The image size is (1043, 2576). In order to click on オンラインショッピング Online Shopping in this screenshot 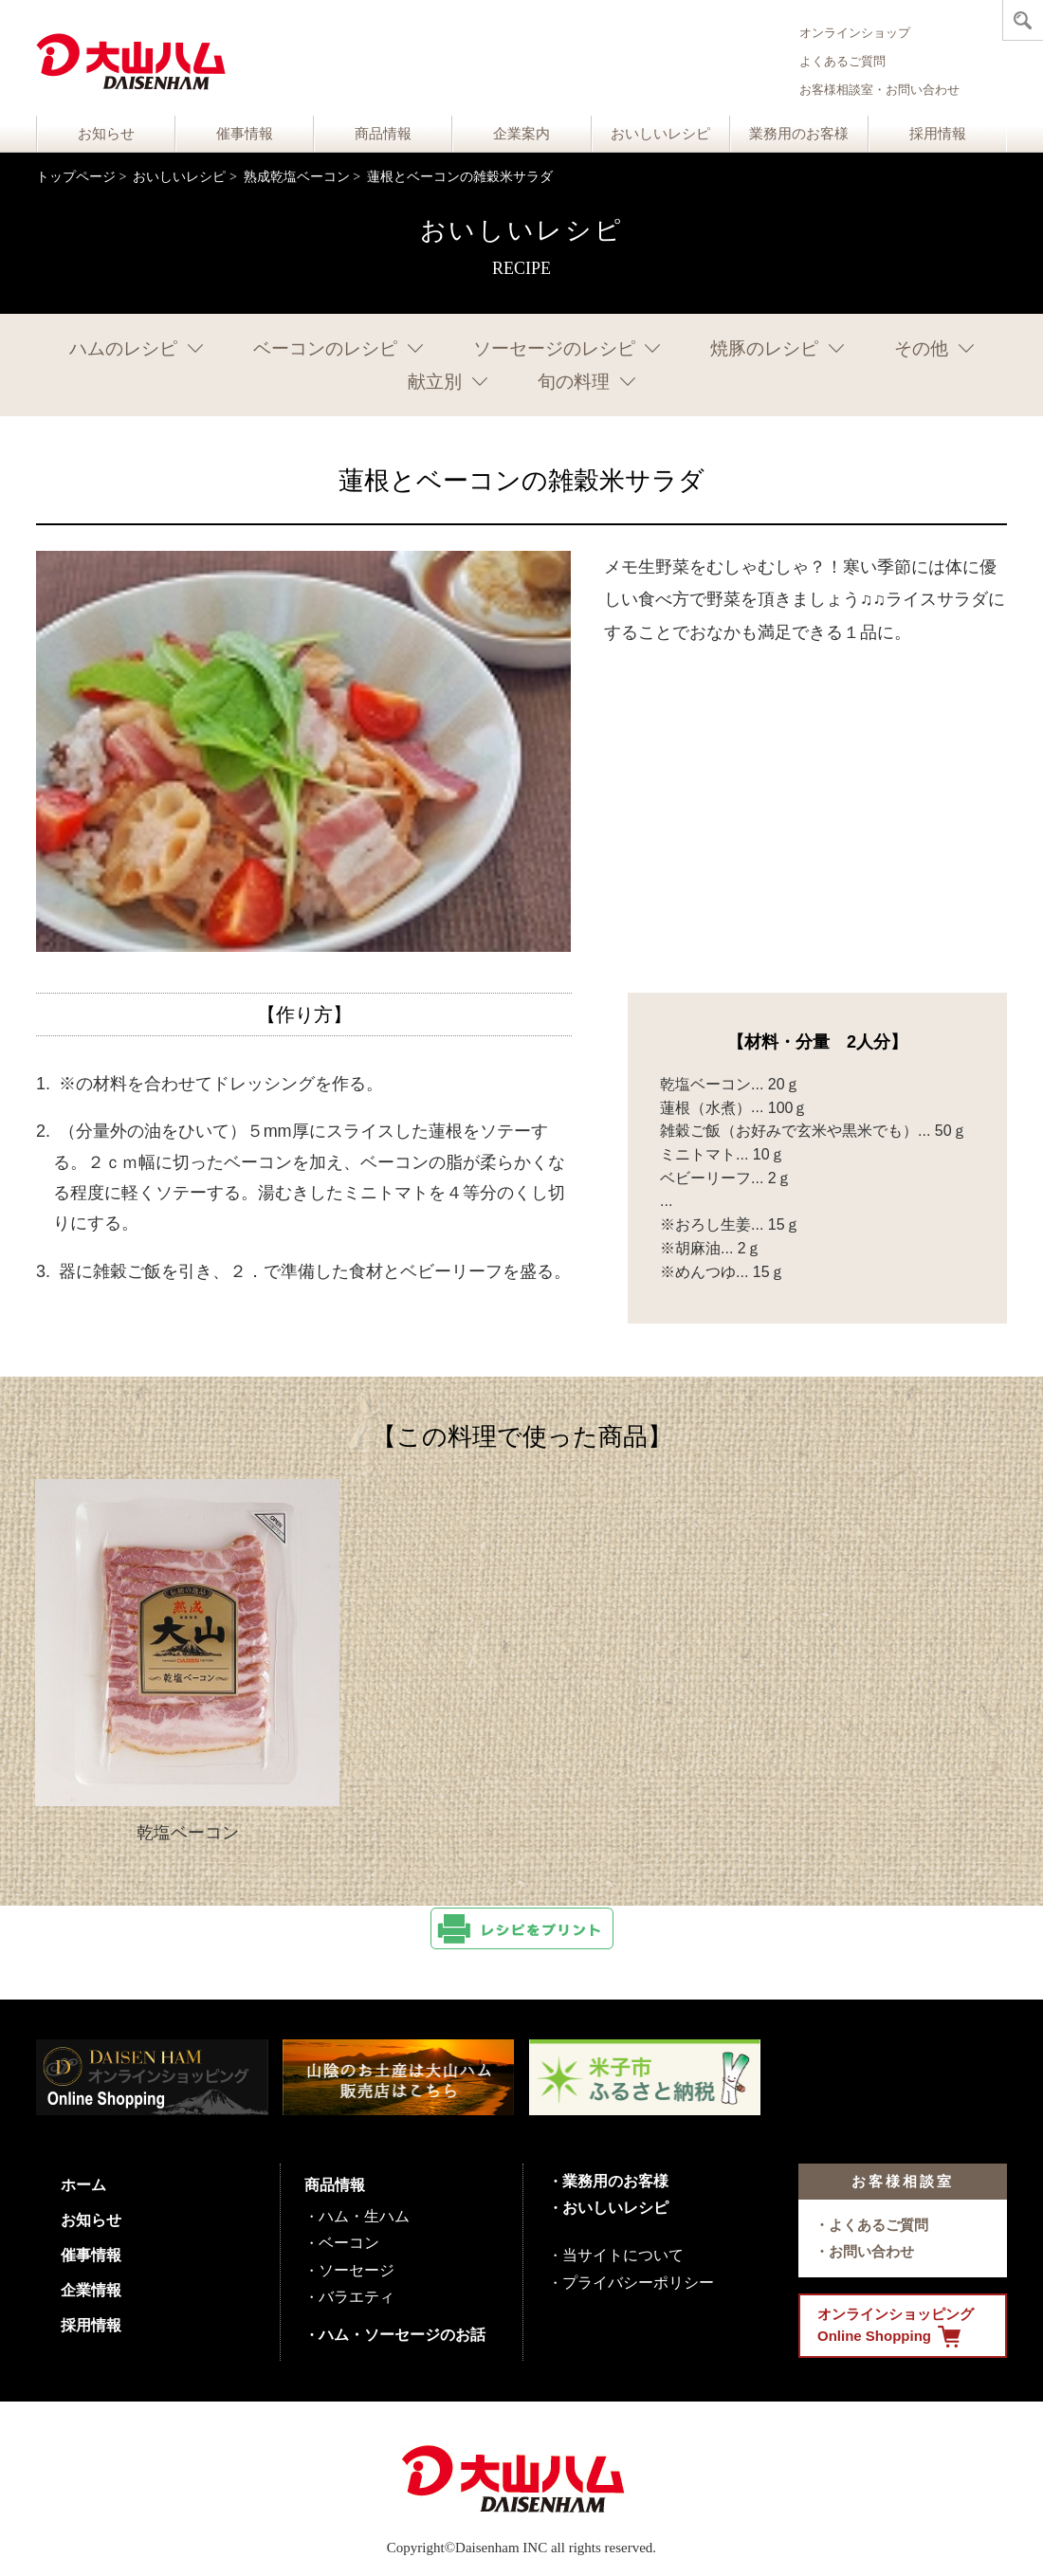, I will do `click(895, 2327)`.